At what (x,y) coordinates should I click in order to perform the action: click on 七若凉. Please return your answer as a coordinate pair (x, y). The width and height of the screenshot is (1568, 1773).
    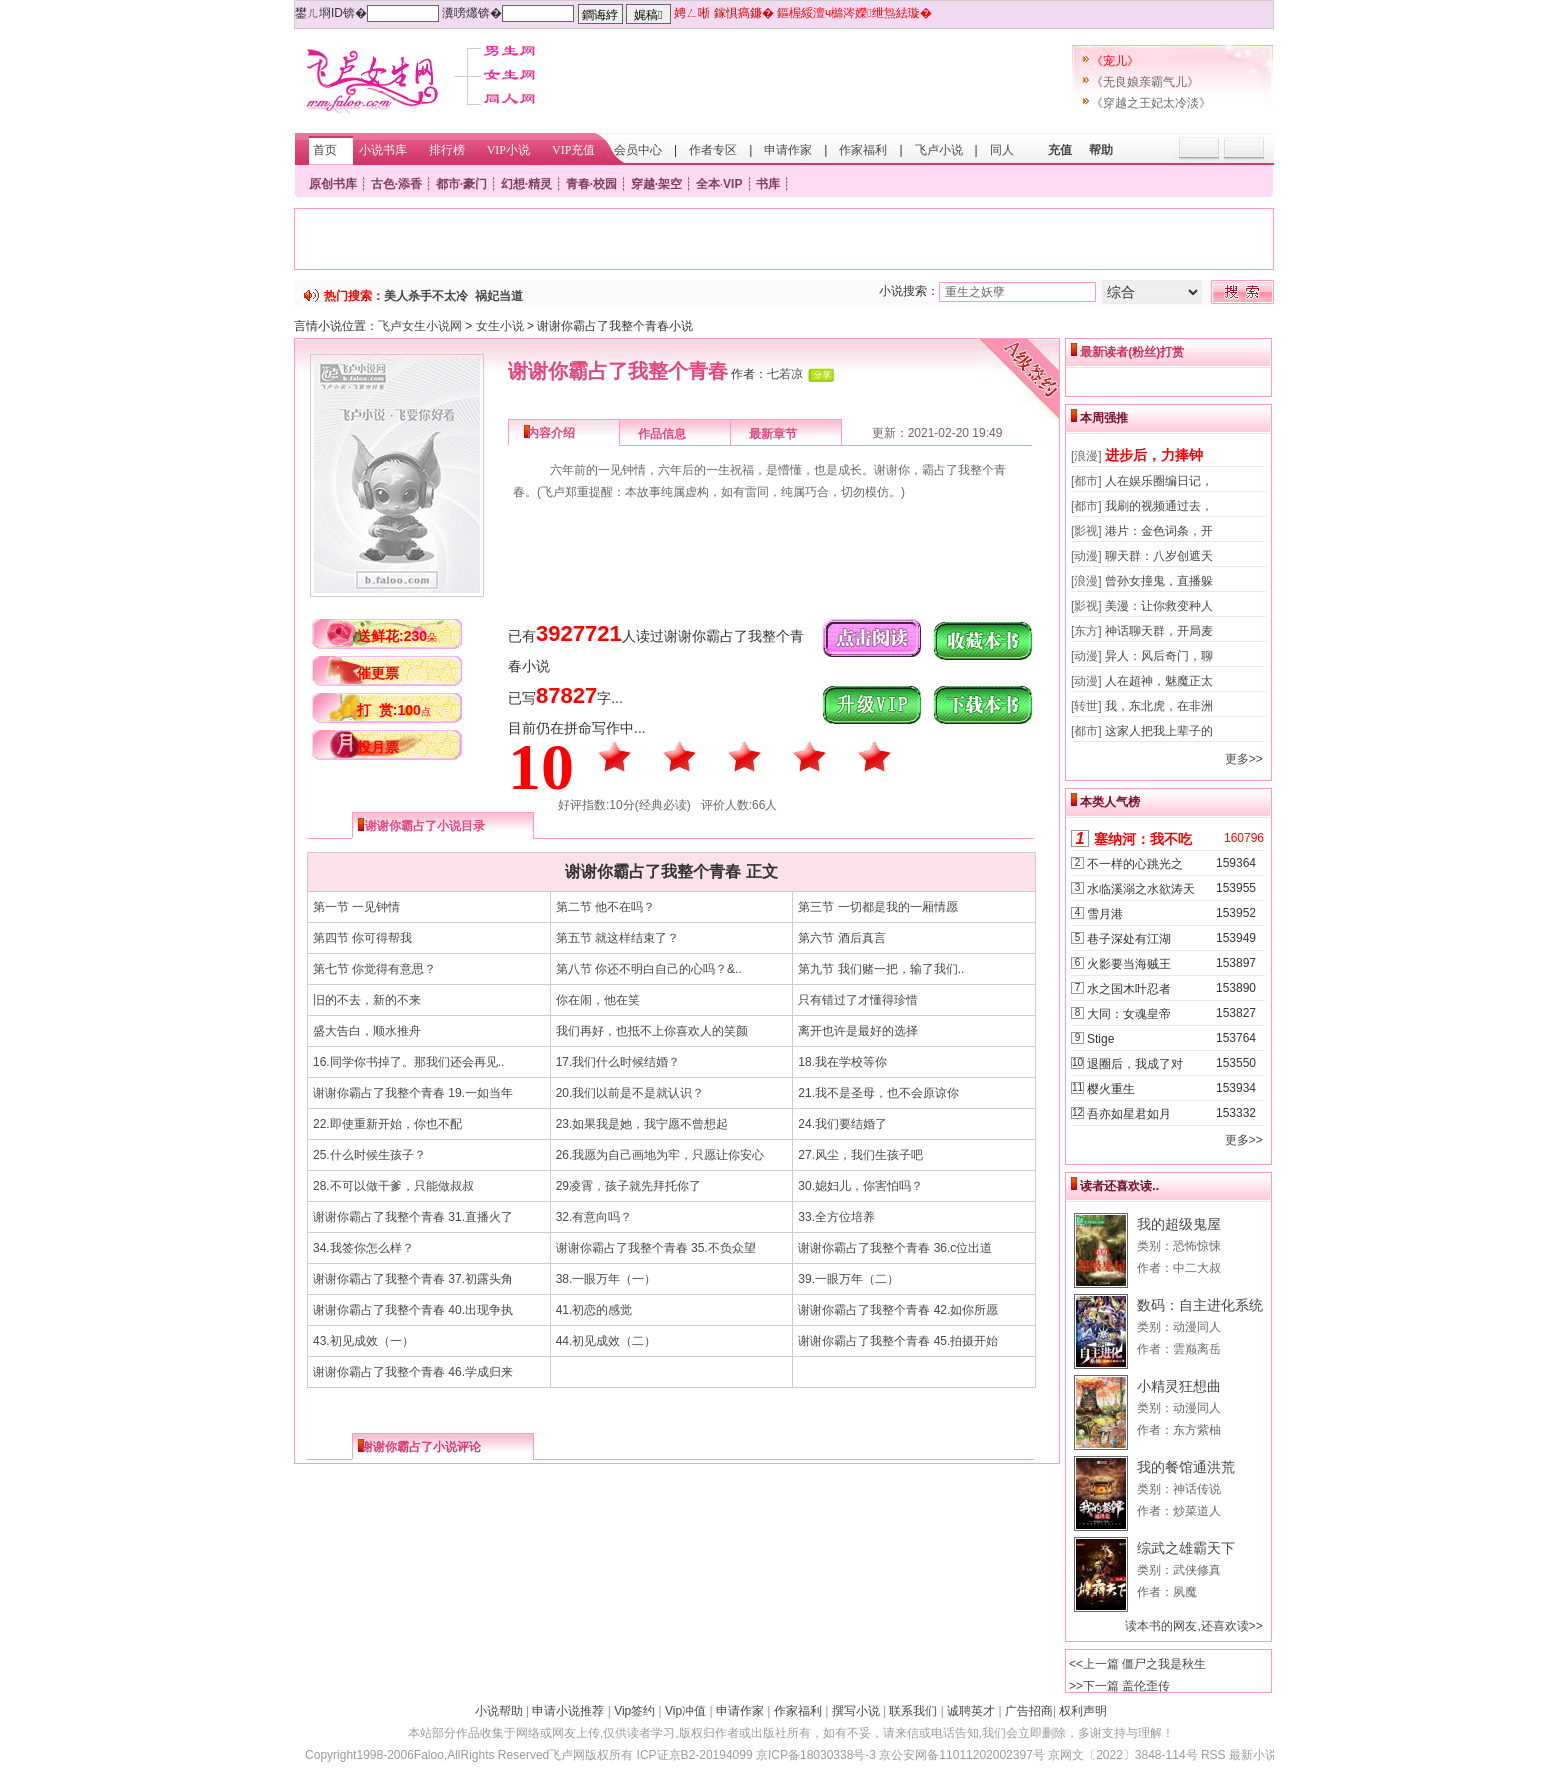
    Looking at the image, I should click on (785, 374).